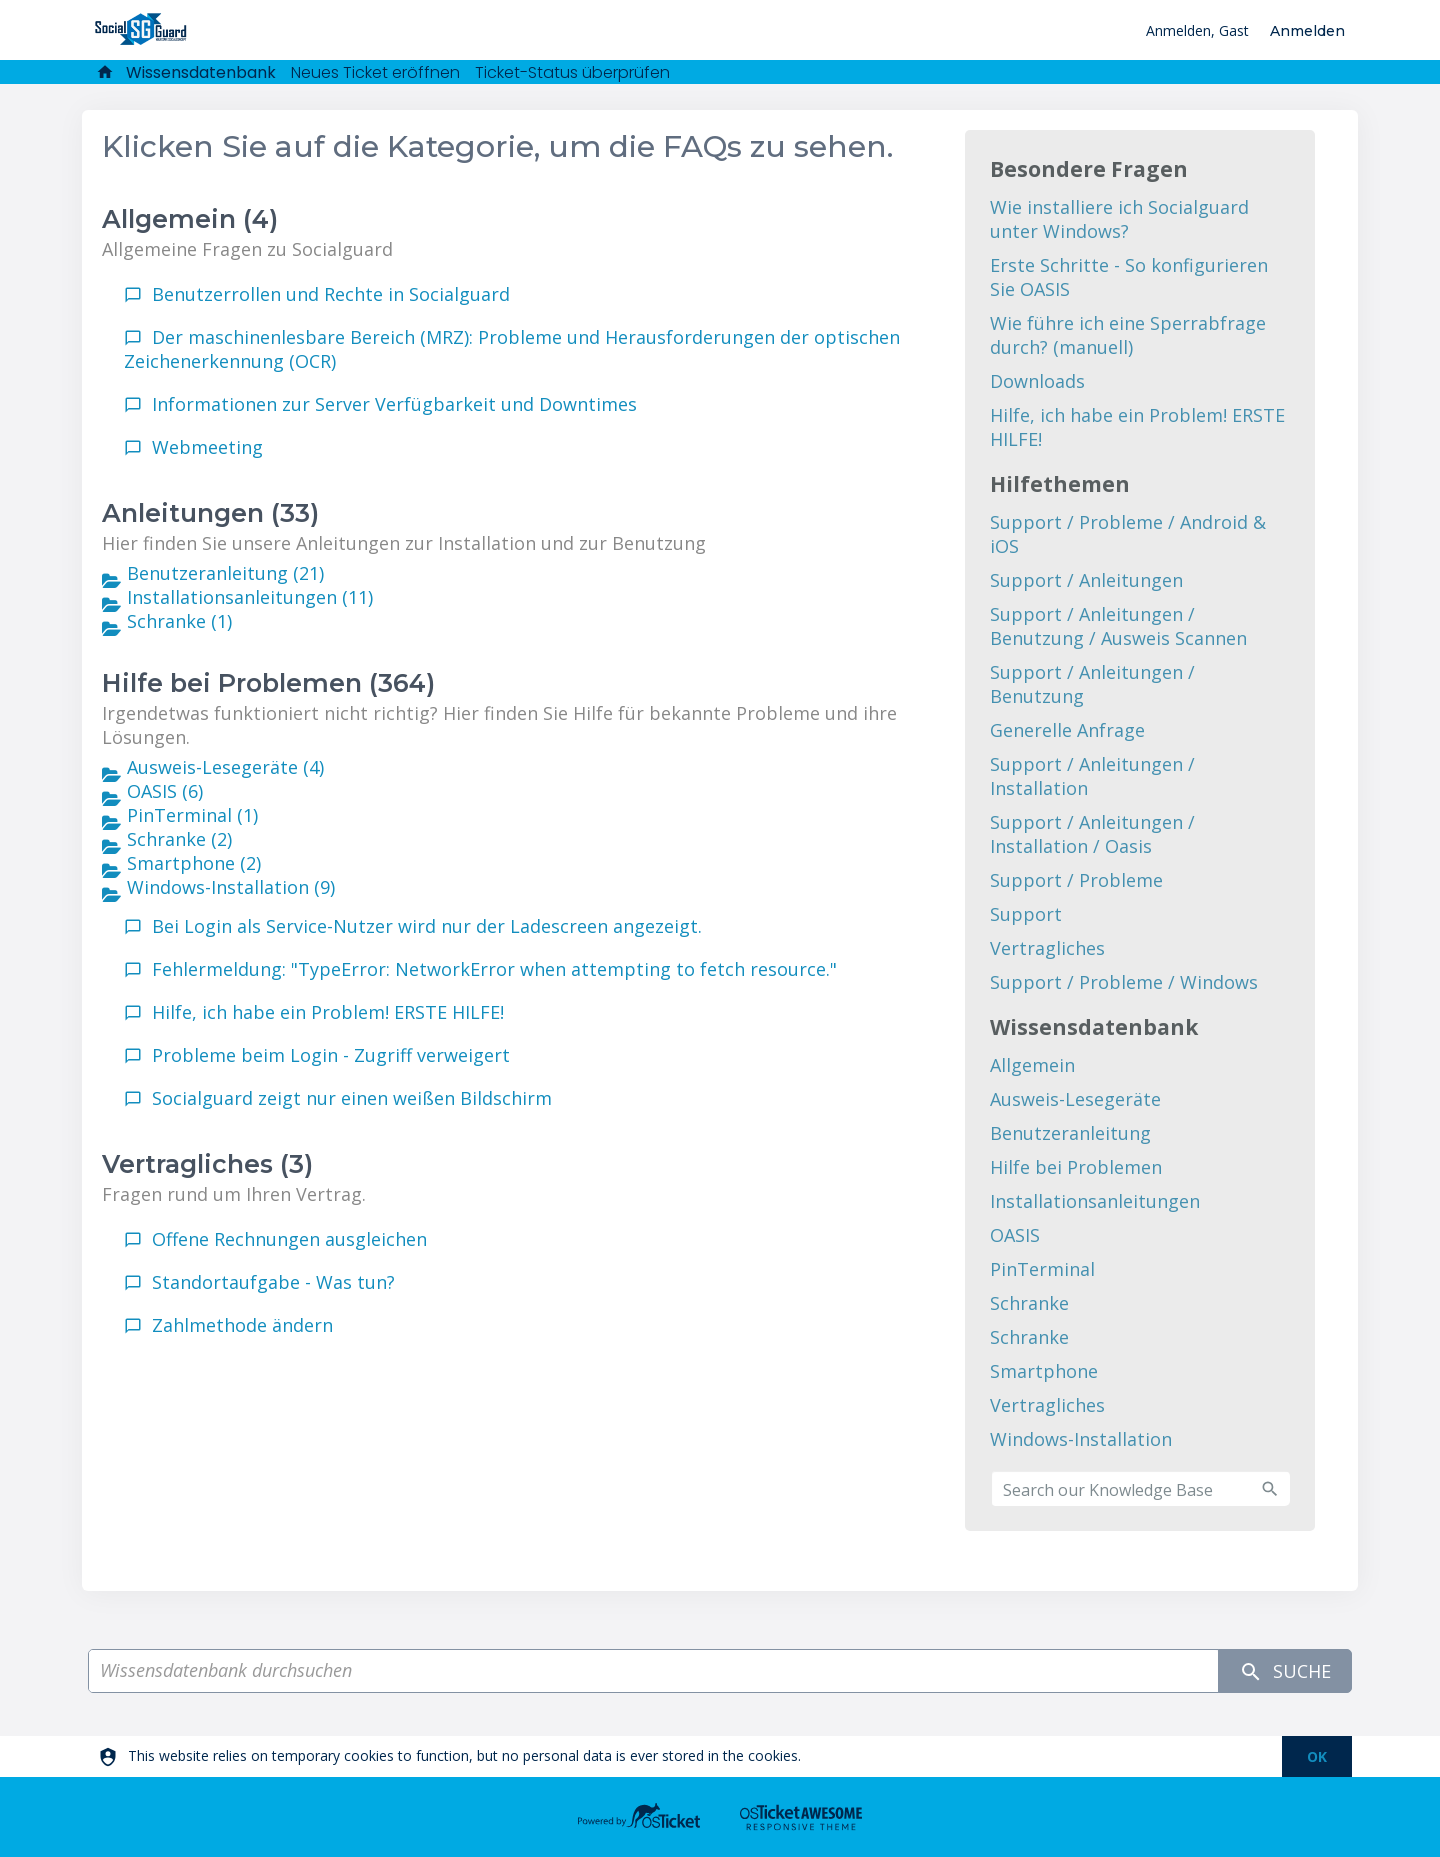  What do you see at coordinates (1118, 626) in the screenshot?
I see `Support / Anleitungen / Benutzung / Ausweis Scannen` at bounding box center [1118, 626].